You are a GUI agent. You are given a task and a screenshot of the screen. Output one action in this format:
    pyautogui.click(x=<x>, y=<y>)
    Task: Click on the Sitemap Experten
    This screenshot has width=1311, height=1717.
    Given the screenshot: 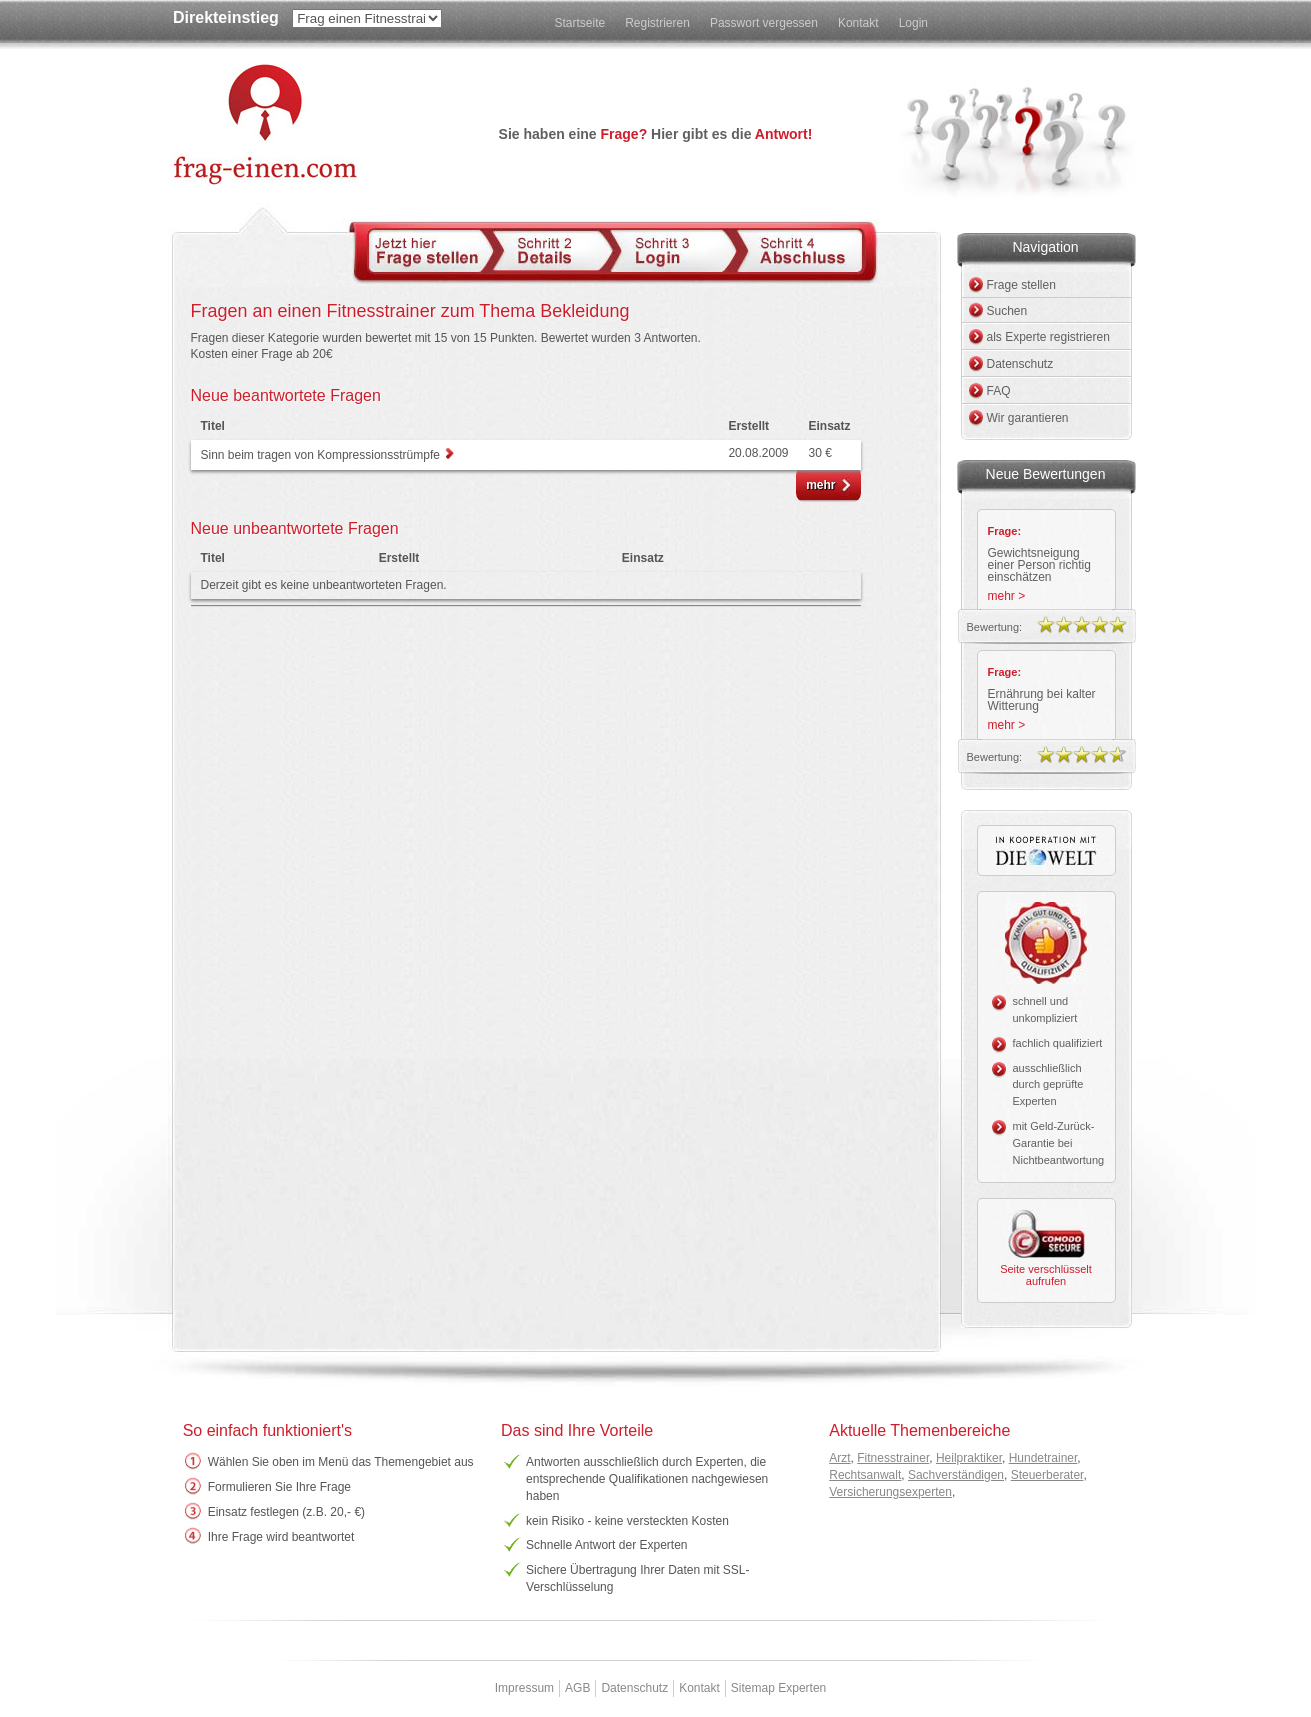 What is the action you would take?
    pyautogui.click(x=778, y=1688)
    